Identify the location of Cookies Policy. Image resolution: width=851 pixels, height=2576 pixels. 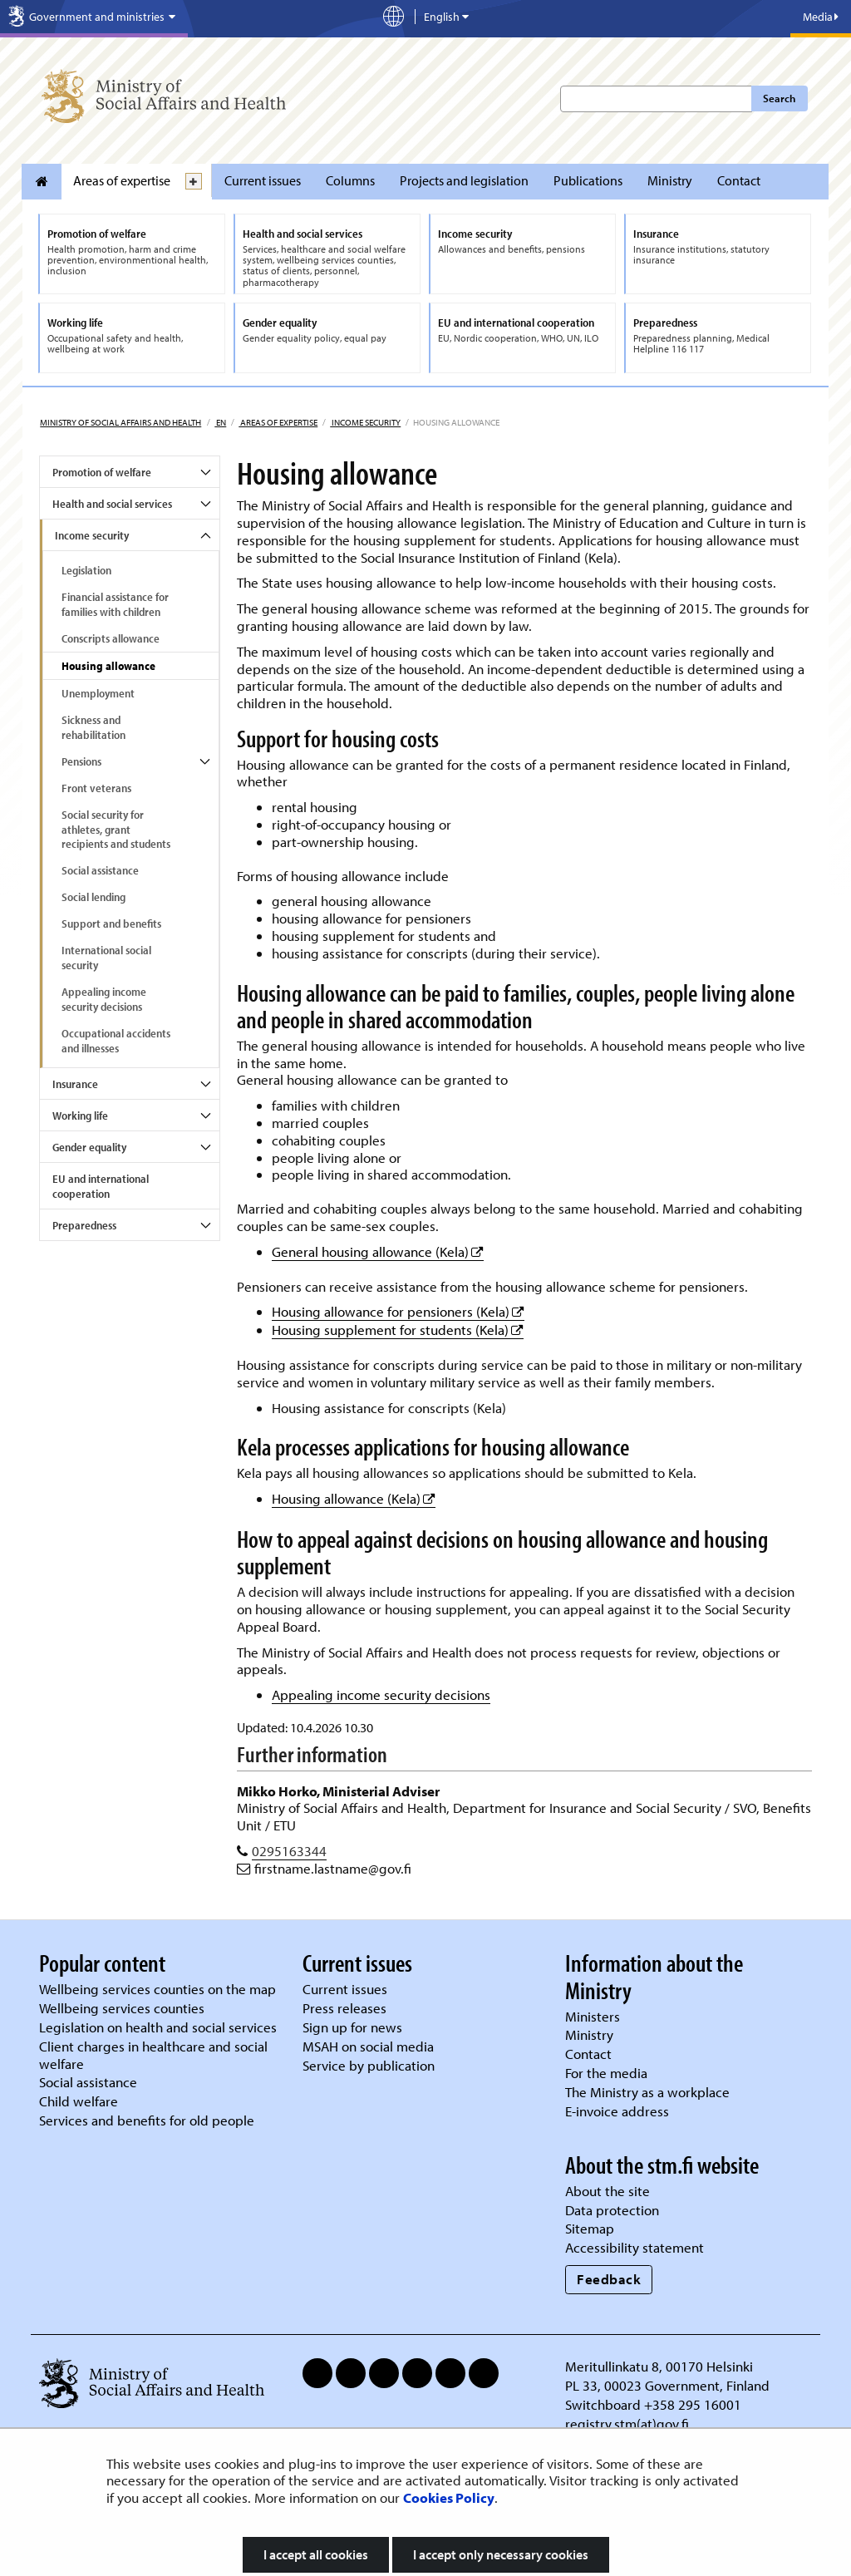
(448, 2497).